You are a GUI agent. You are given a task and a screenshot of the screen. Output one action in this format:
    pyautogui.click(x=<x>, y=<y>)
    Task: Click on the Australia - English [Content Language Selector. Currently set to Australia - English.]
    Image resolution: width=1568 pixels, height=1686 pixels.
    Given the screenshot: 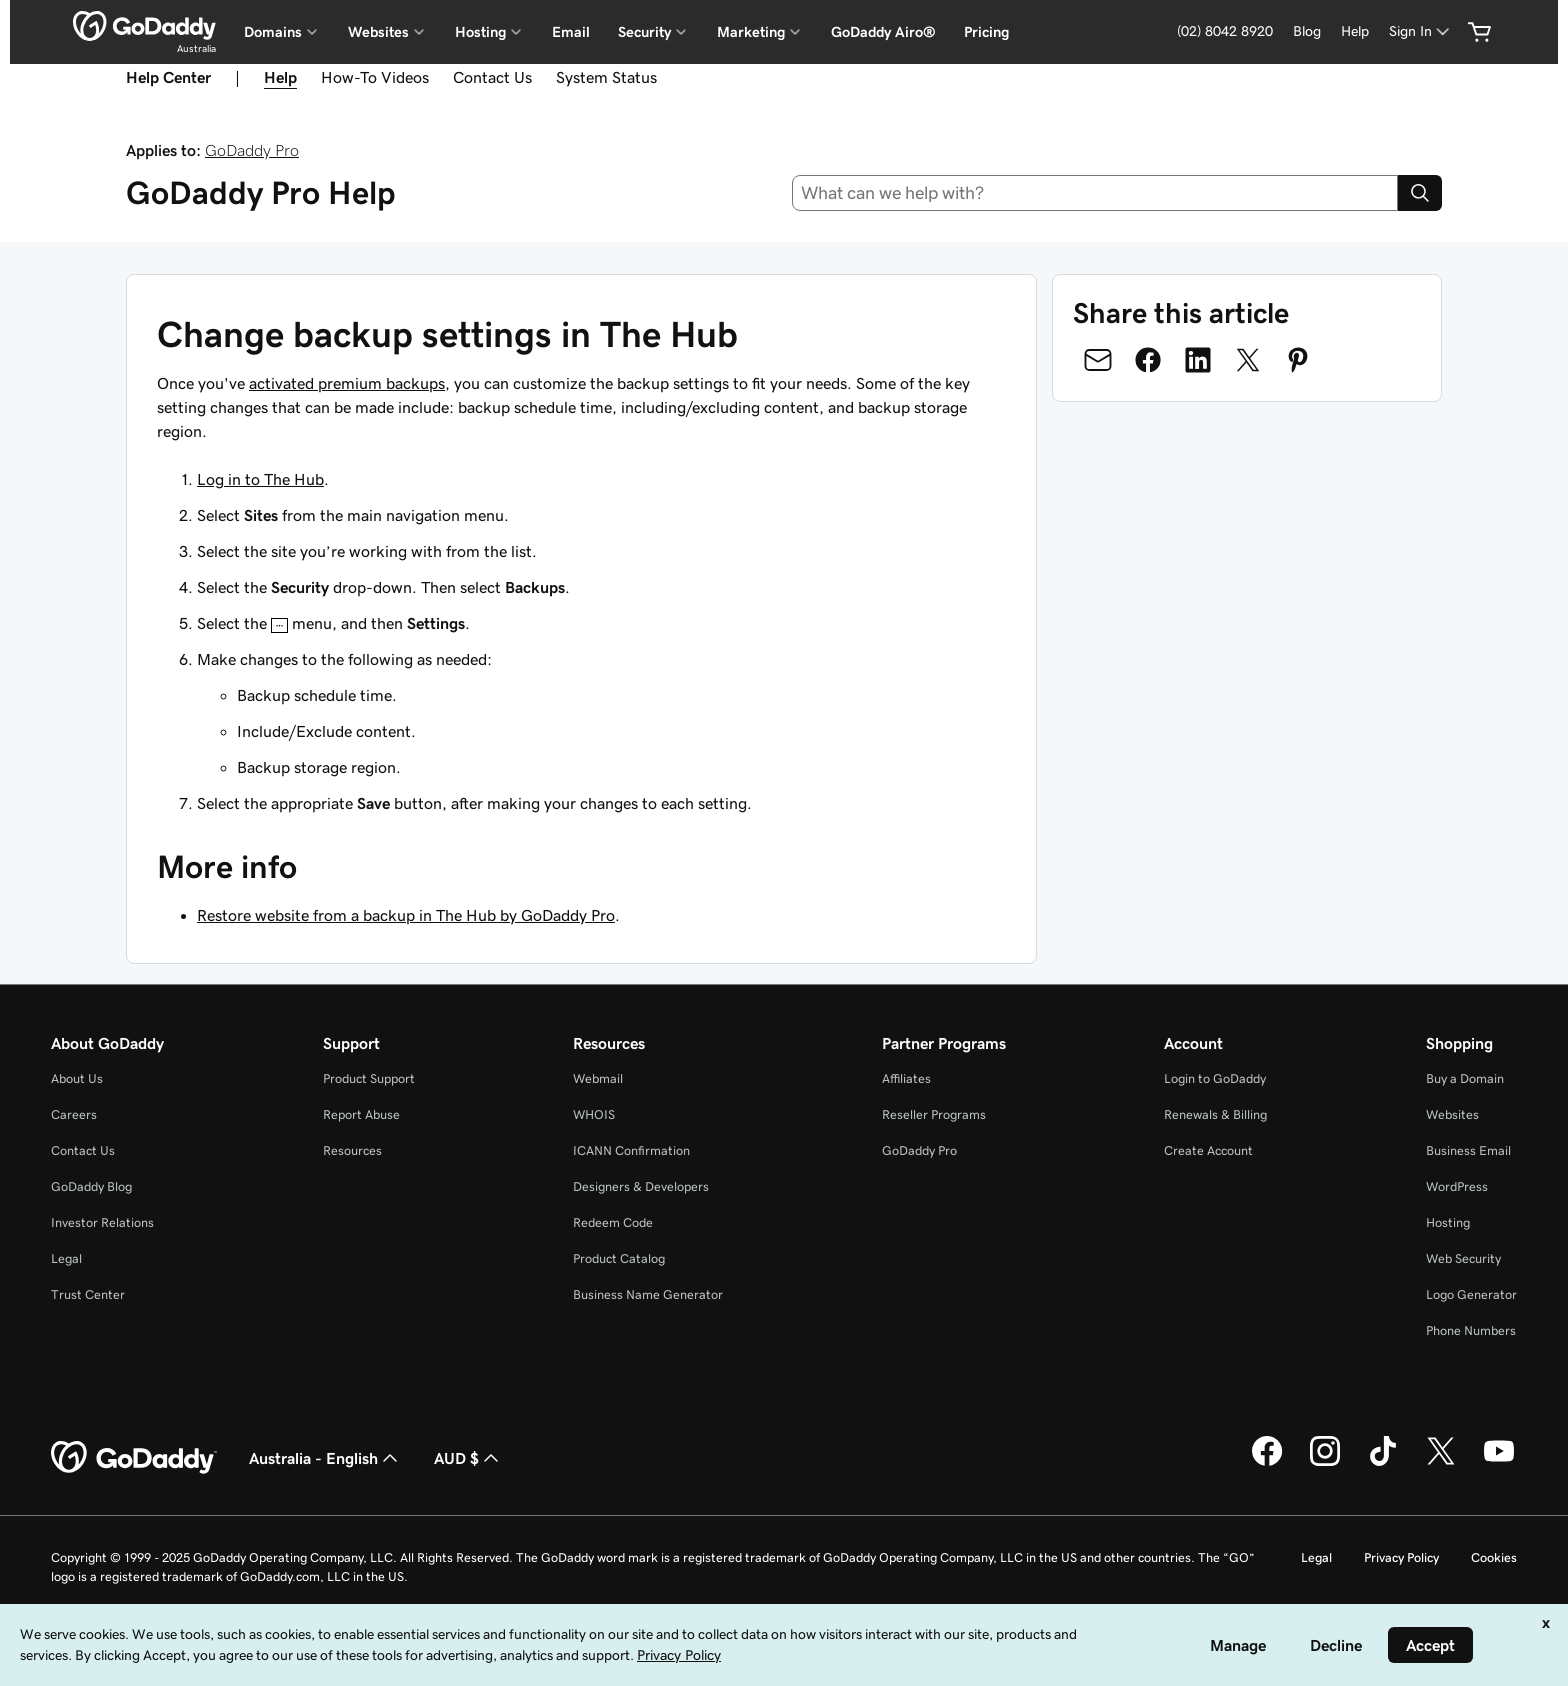 What is the action you would take?
    pyautogui.click(x=325, y=1458)
    